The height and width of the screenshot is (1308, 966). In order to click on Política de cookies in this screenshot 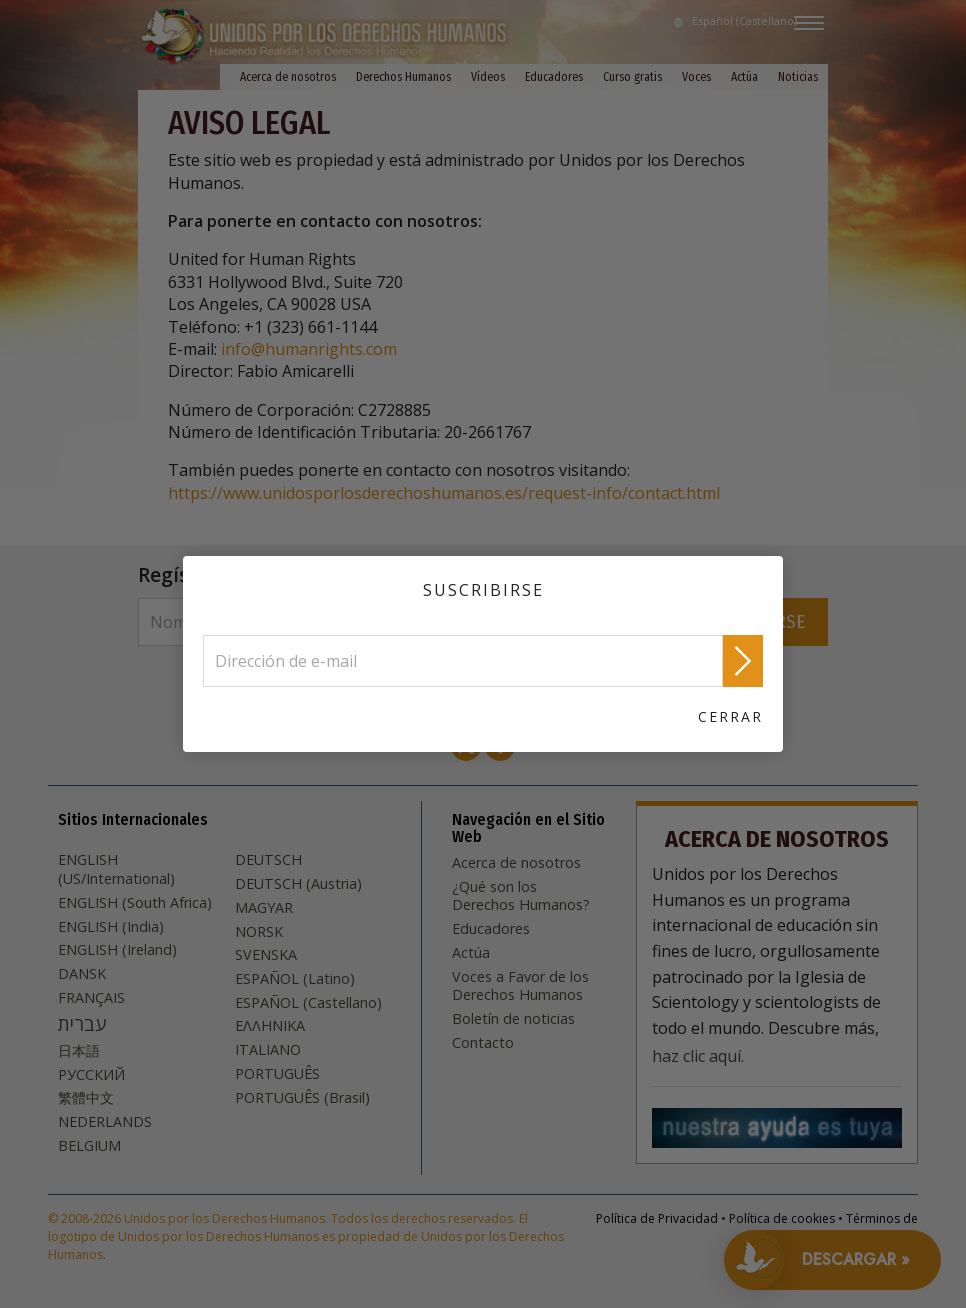, I will do `click(782, 1218)`.